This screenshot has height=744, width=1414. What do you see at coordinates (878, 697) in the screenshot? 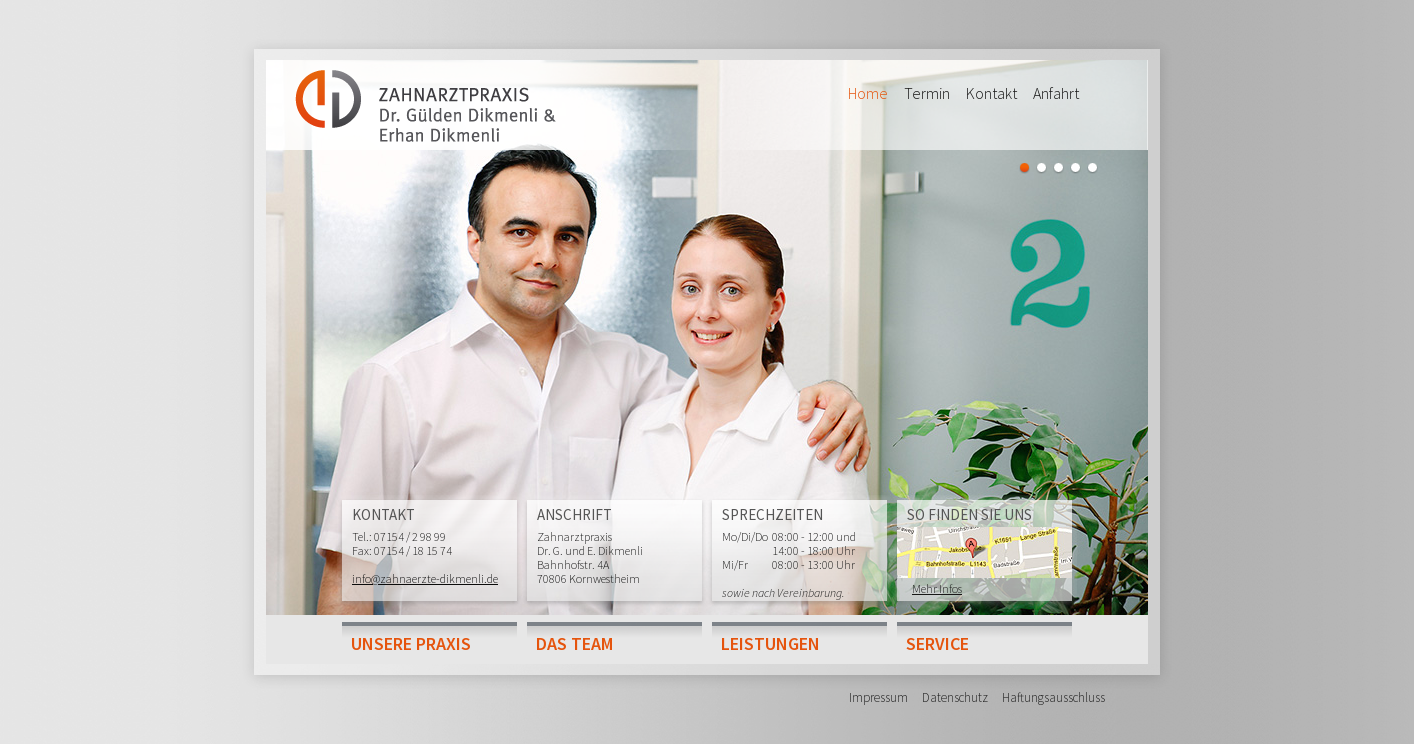
I see `Impressum` at bounding box center [878, 697].